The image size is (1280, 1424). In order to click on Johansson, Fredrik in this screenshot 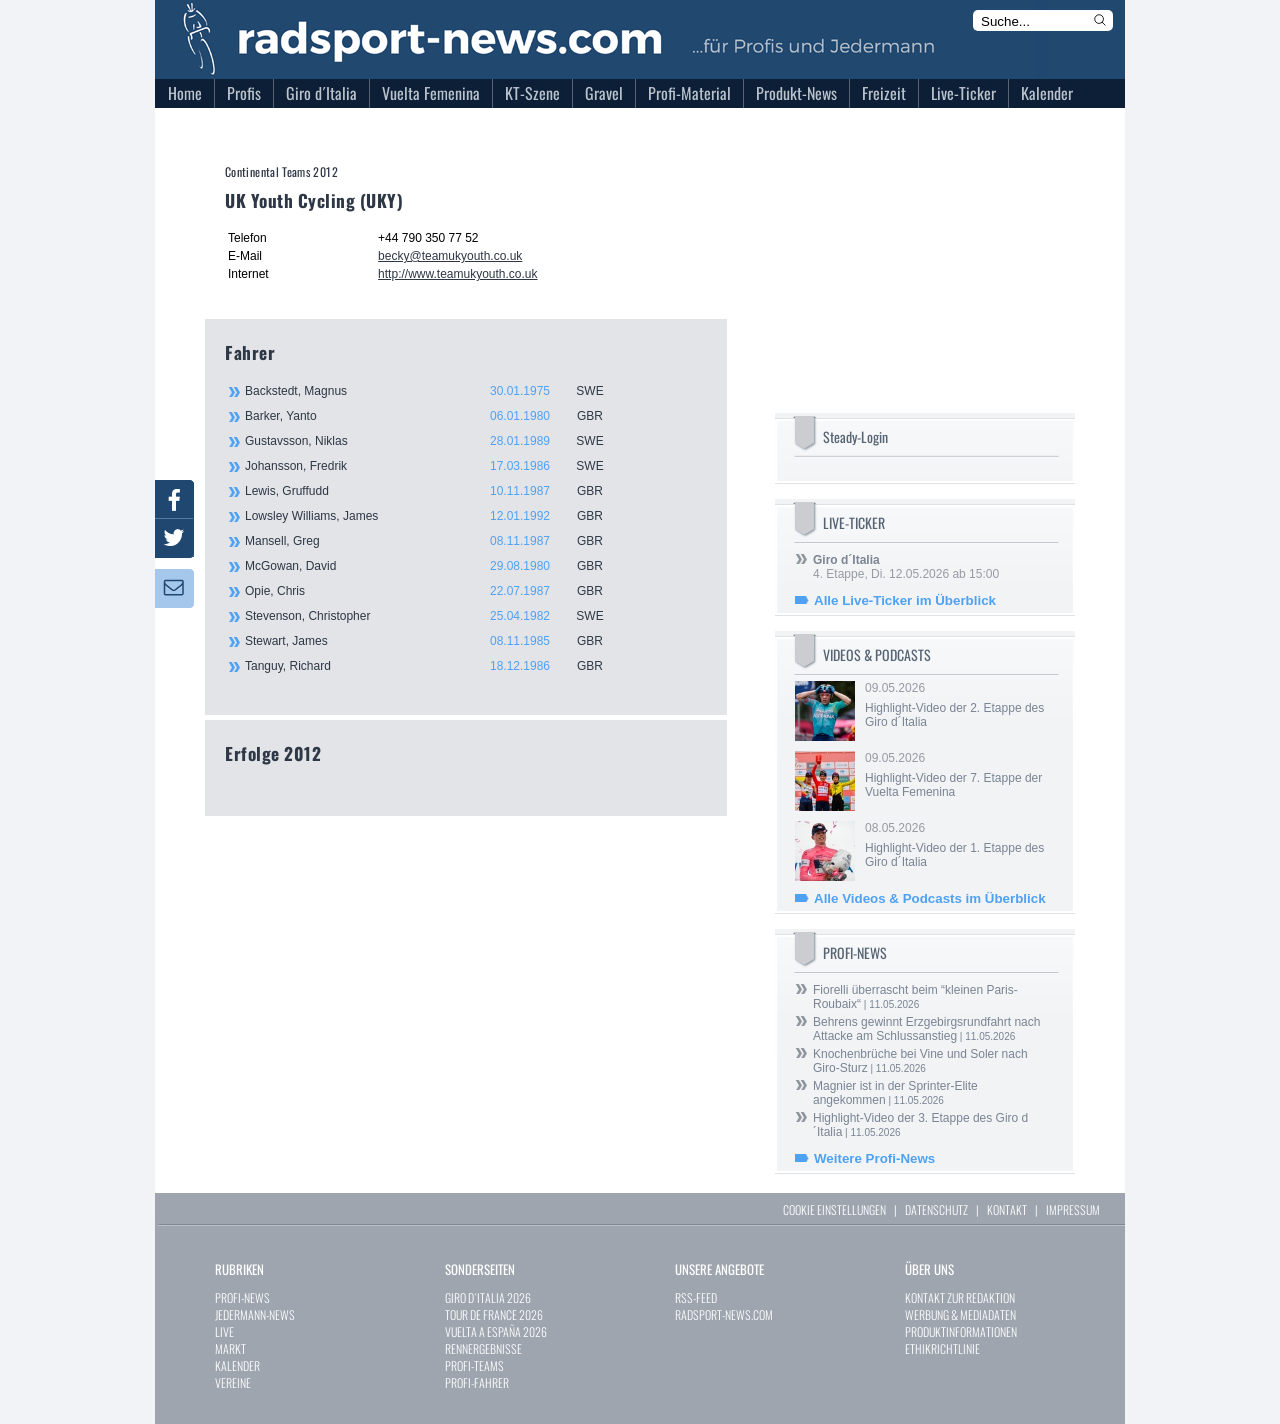, I will do `click(435, 466)`.